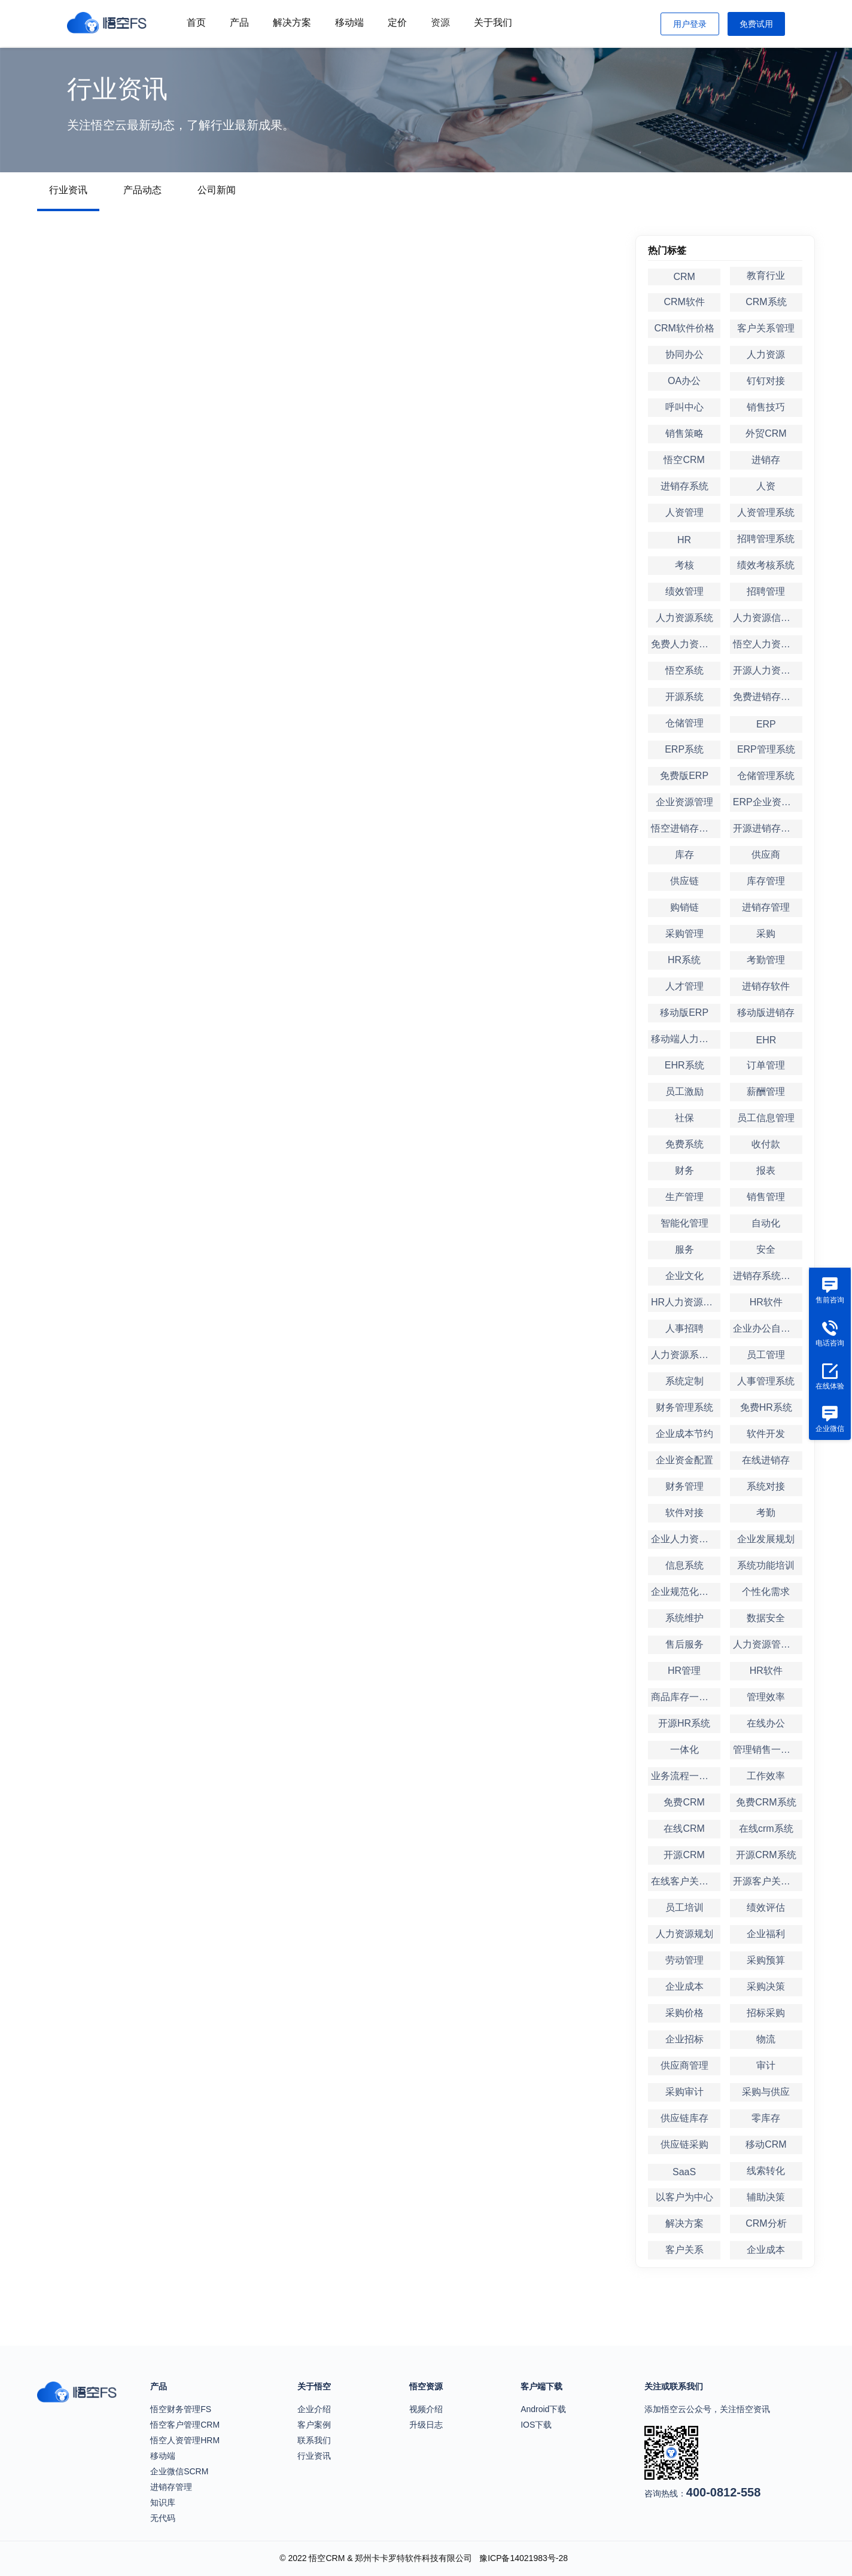 The width and height of the screenshot is (852, 2576). Describe the element at coordinates (684, 1565) in the screenshot. I see `信息系统` at that location.